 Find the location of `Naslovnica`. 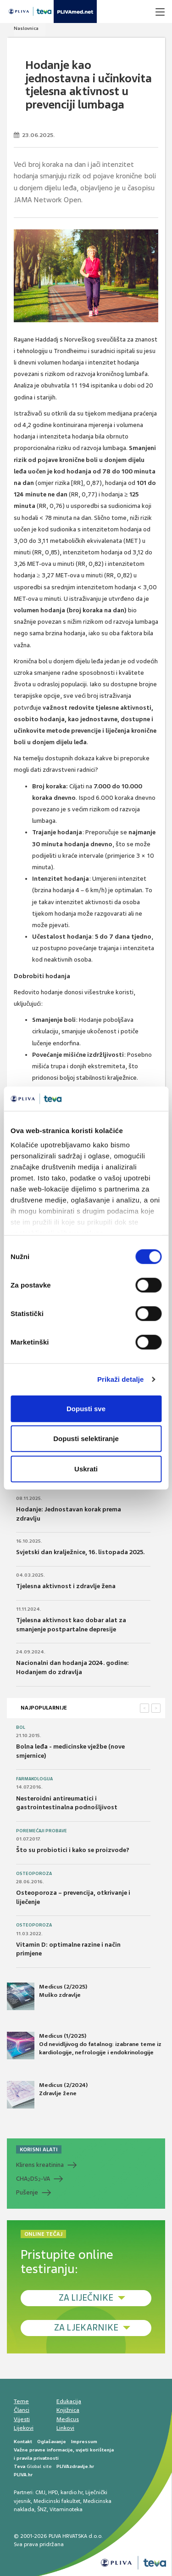

Naslovnica is located at coordinates (26, 28).